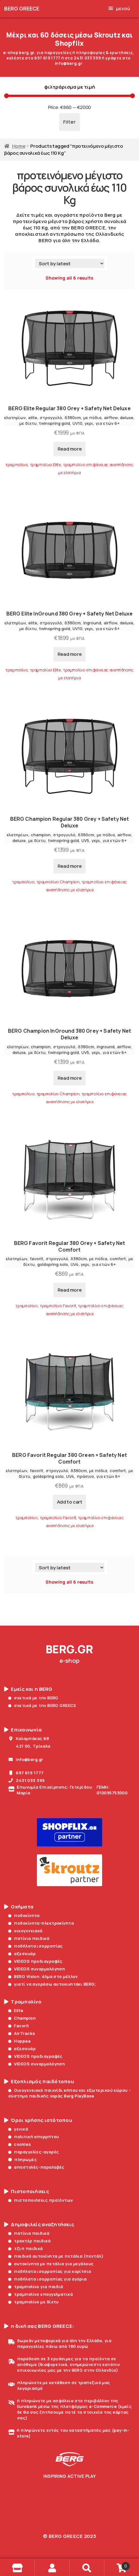 This screenshot has height=2576, width=139. I want to click on Καλαμπάκας 68, so click(28, 1738).